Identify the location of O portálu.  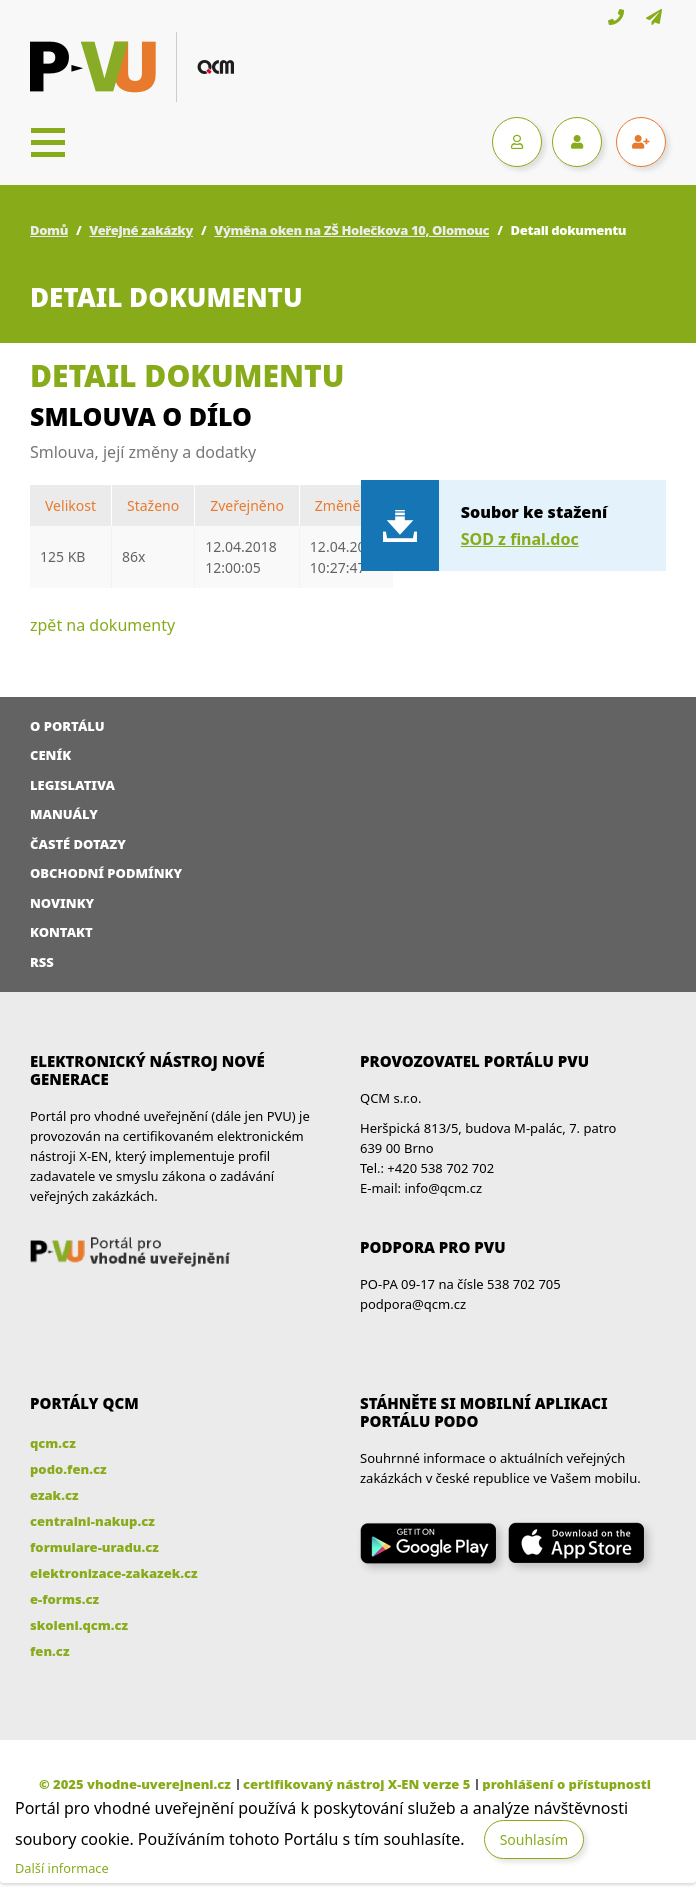
(67, 726).